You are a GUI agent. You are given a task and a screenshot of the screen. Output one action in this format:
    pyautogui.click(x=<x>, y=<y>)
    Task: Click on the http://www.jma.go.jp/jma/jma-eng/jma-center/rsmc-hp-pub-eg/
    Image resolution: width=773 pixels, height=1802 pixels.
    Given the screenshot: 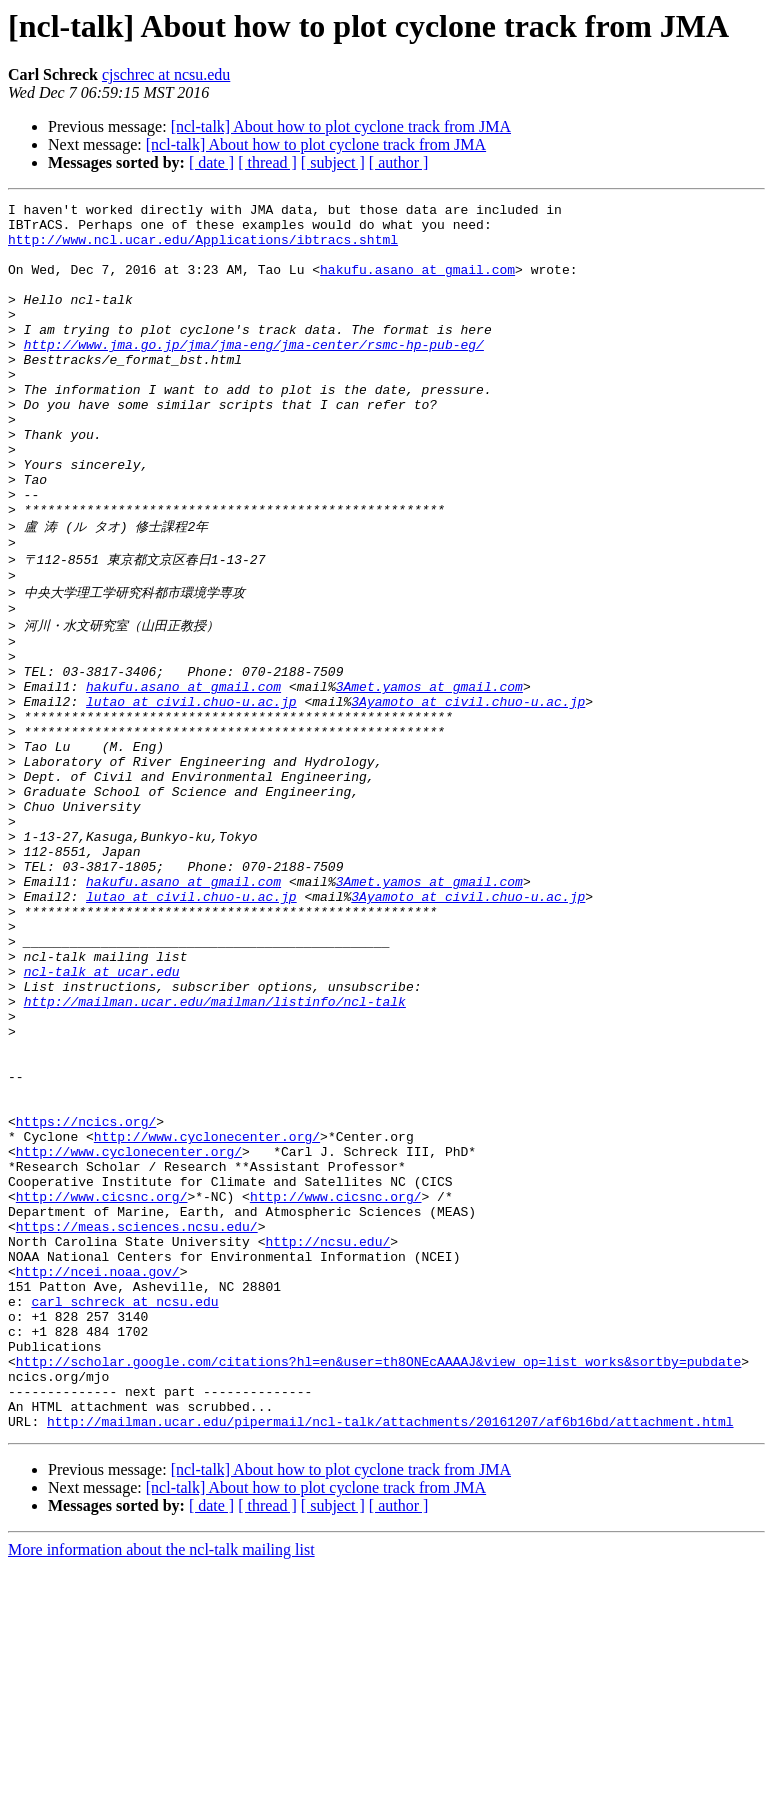 What is the action you would take?
    pyautogui.click(x=254, y=374)
    